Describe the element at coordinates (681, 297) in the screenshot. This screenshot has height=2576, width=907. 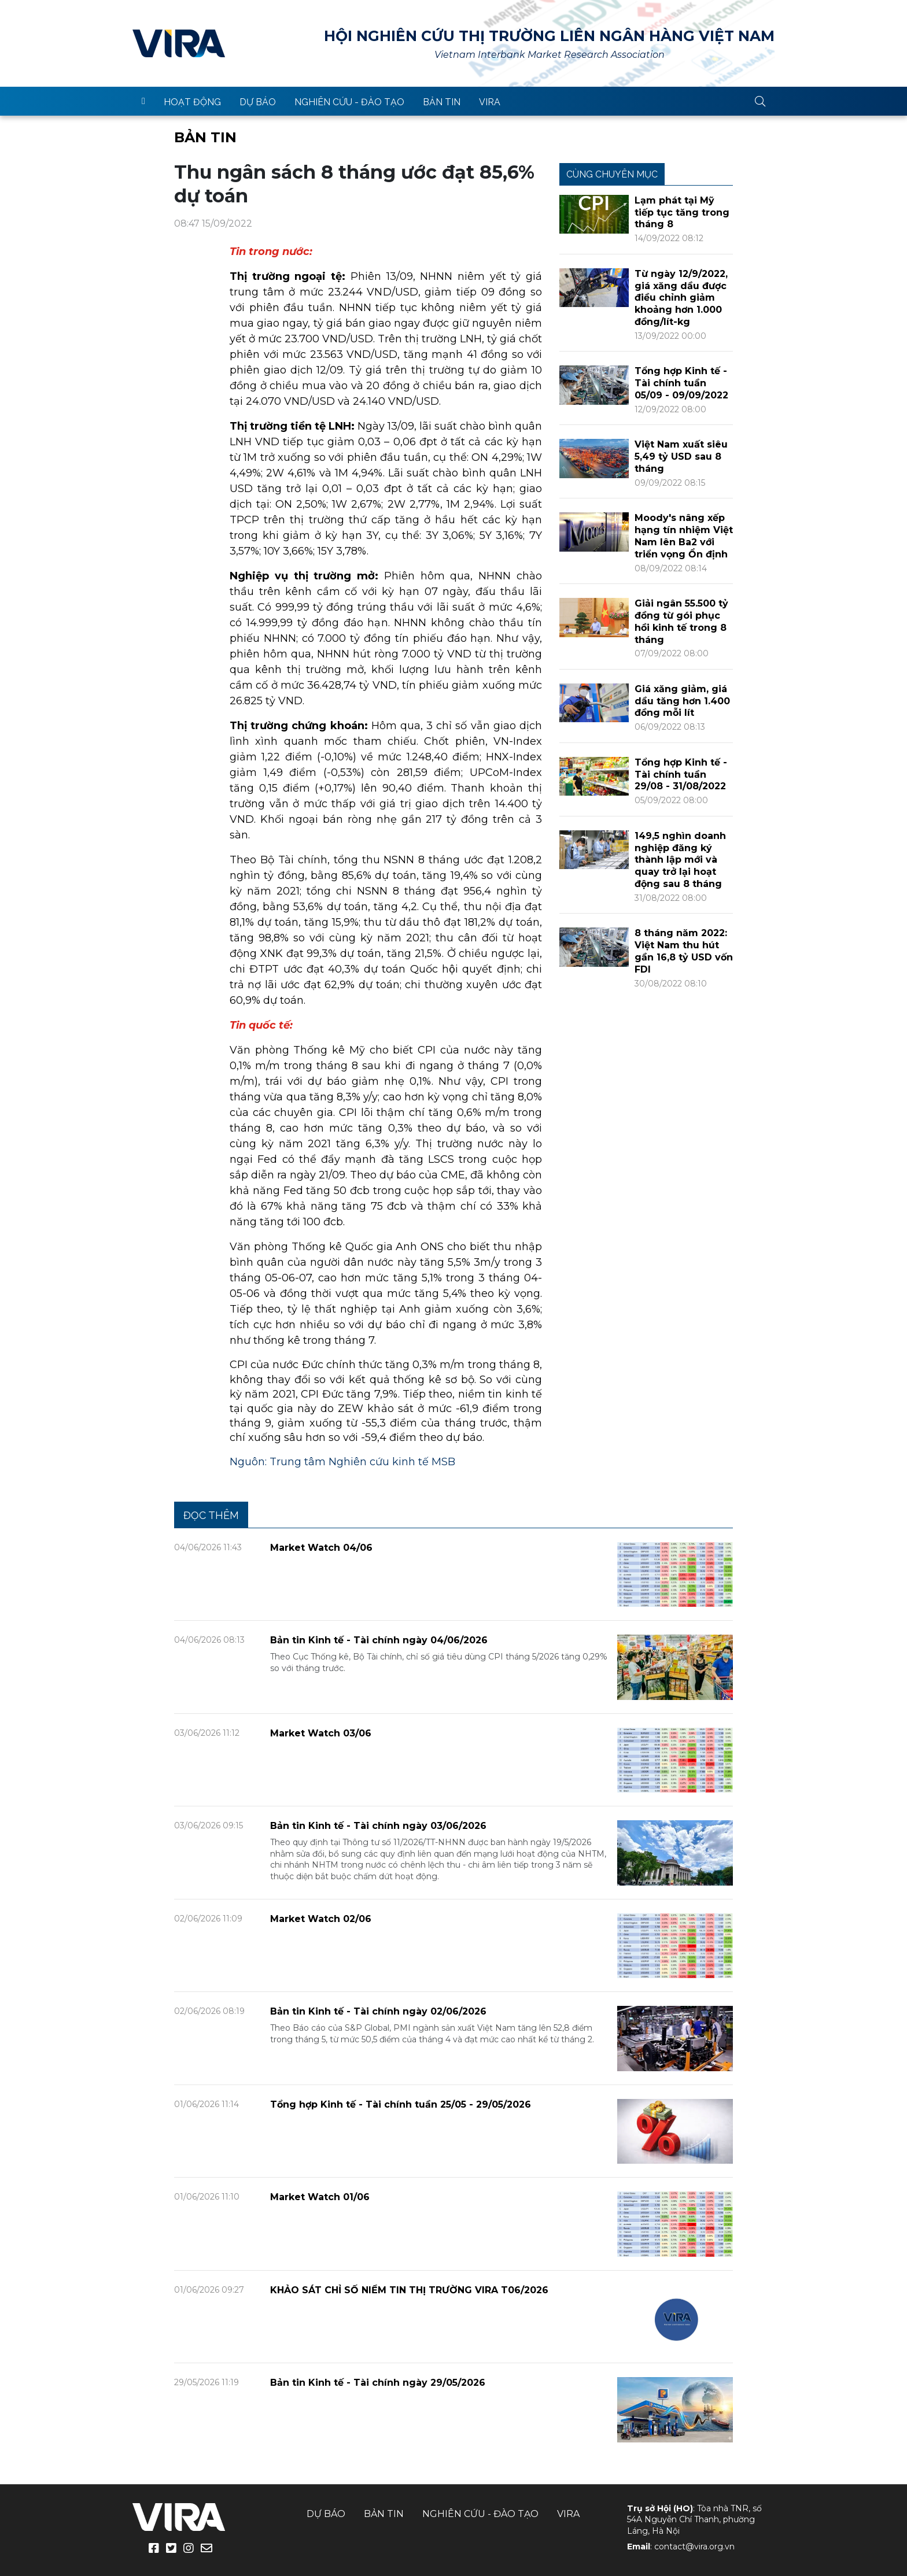
I see `Từ ngày 12/9/2022, giá xăng dầu được điều chỉnh giảm khoảng hơn 1.000 đồng/lít-kg` at that location.